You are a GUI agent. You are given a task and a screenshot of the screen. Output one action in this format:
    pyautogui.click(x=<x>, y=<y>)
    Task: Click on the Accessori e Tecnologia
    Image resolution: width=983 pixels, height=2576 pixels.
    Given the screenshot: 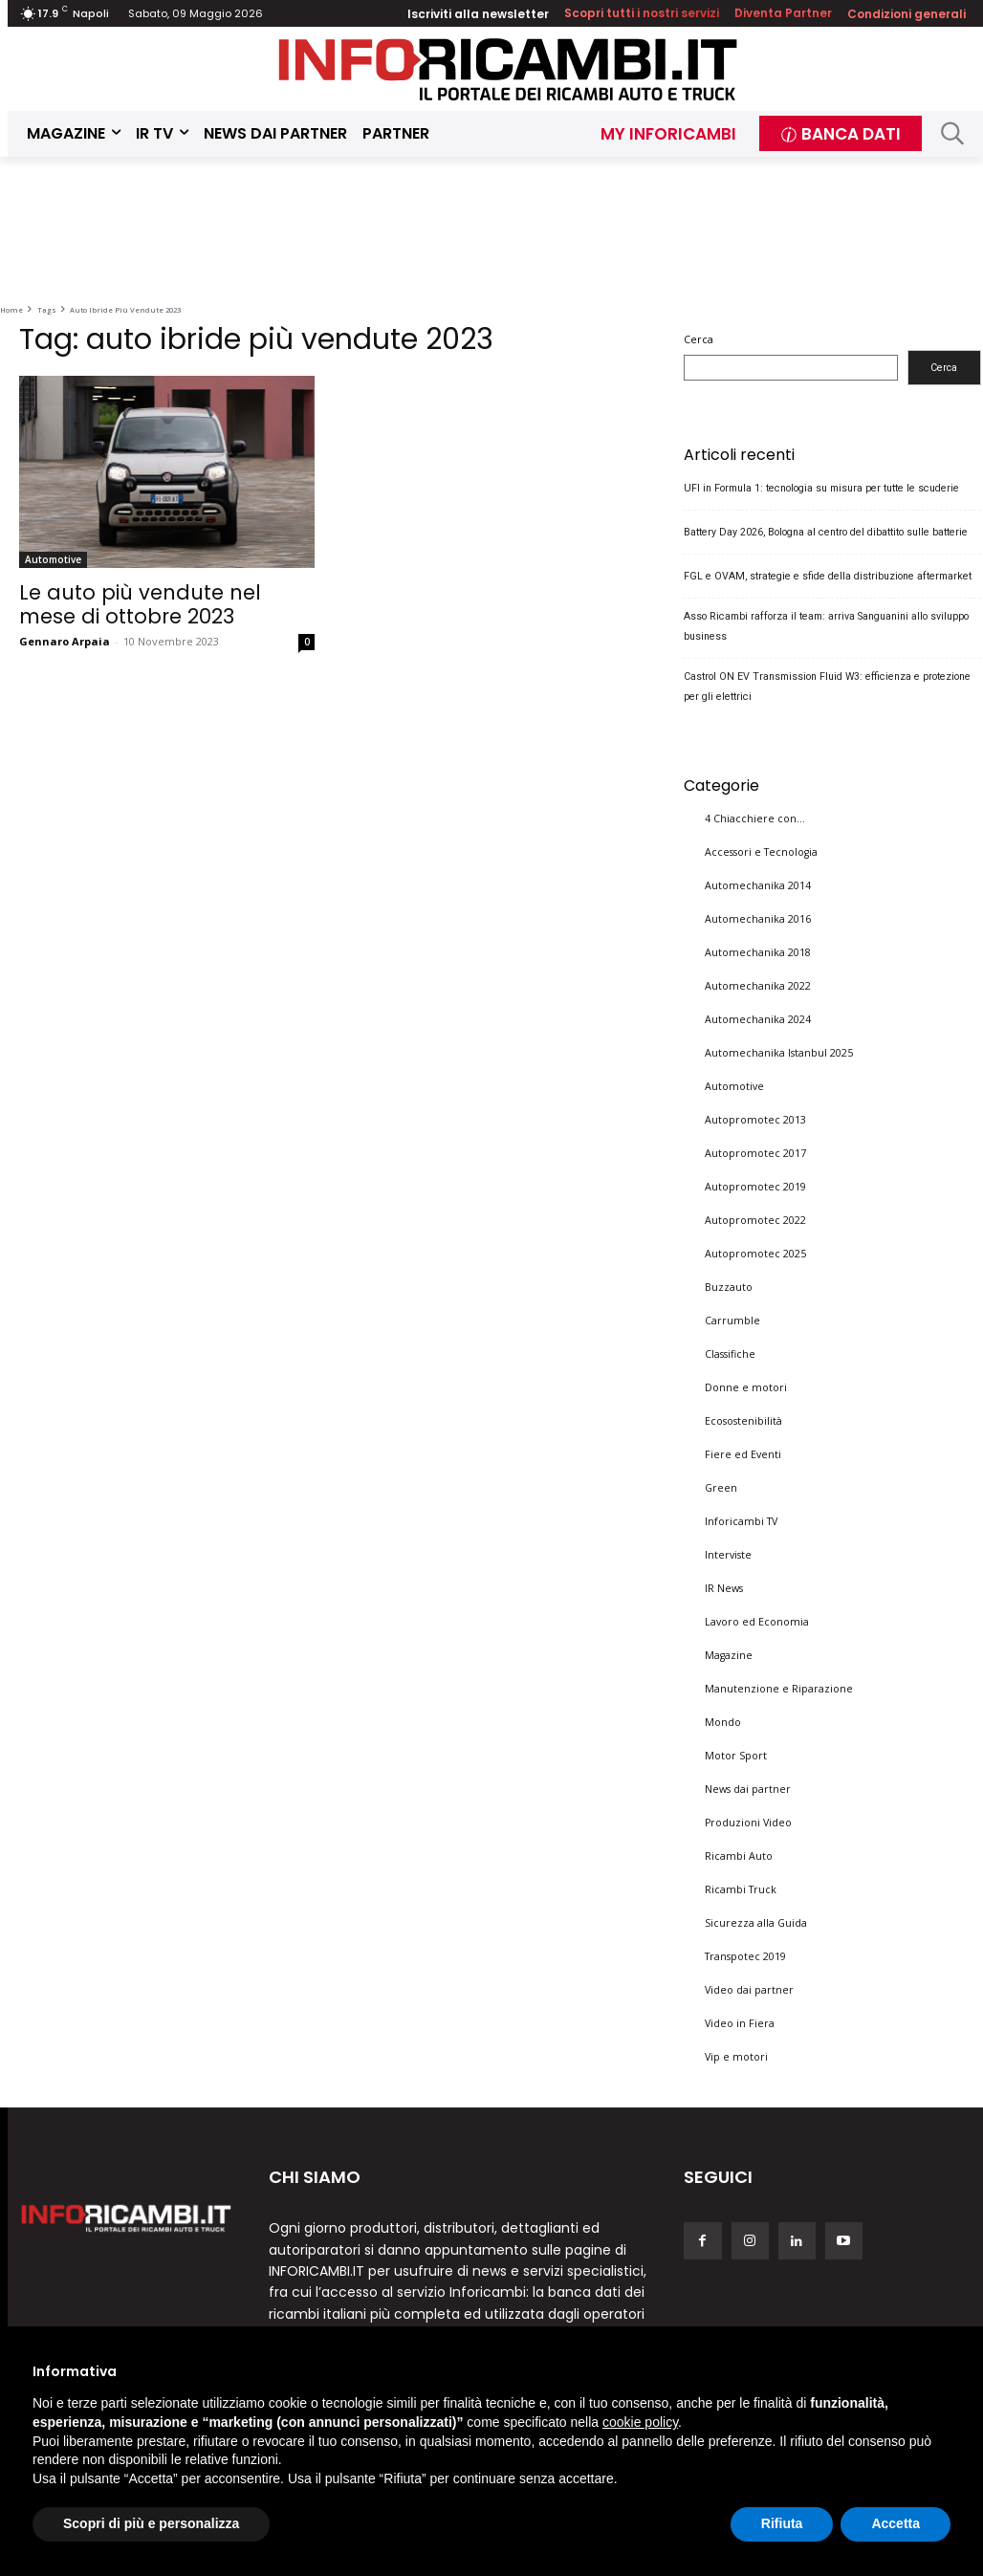 What is the action you would take?
    pyautogui.click(x=761, y=852)
    